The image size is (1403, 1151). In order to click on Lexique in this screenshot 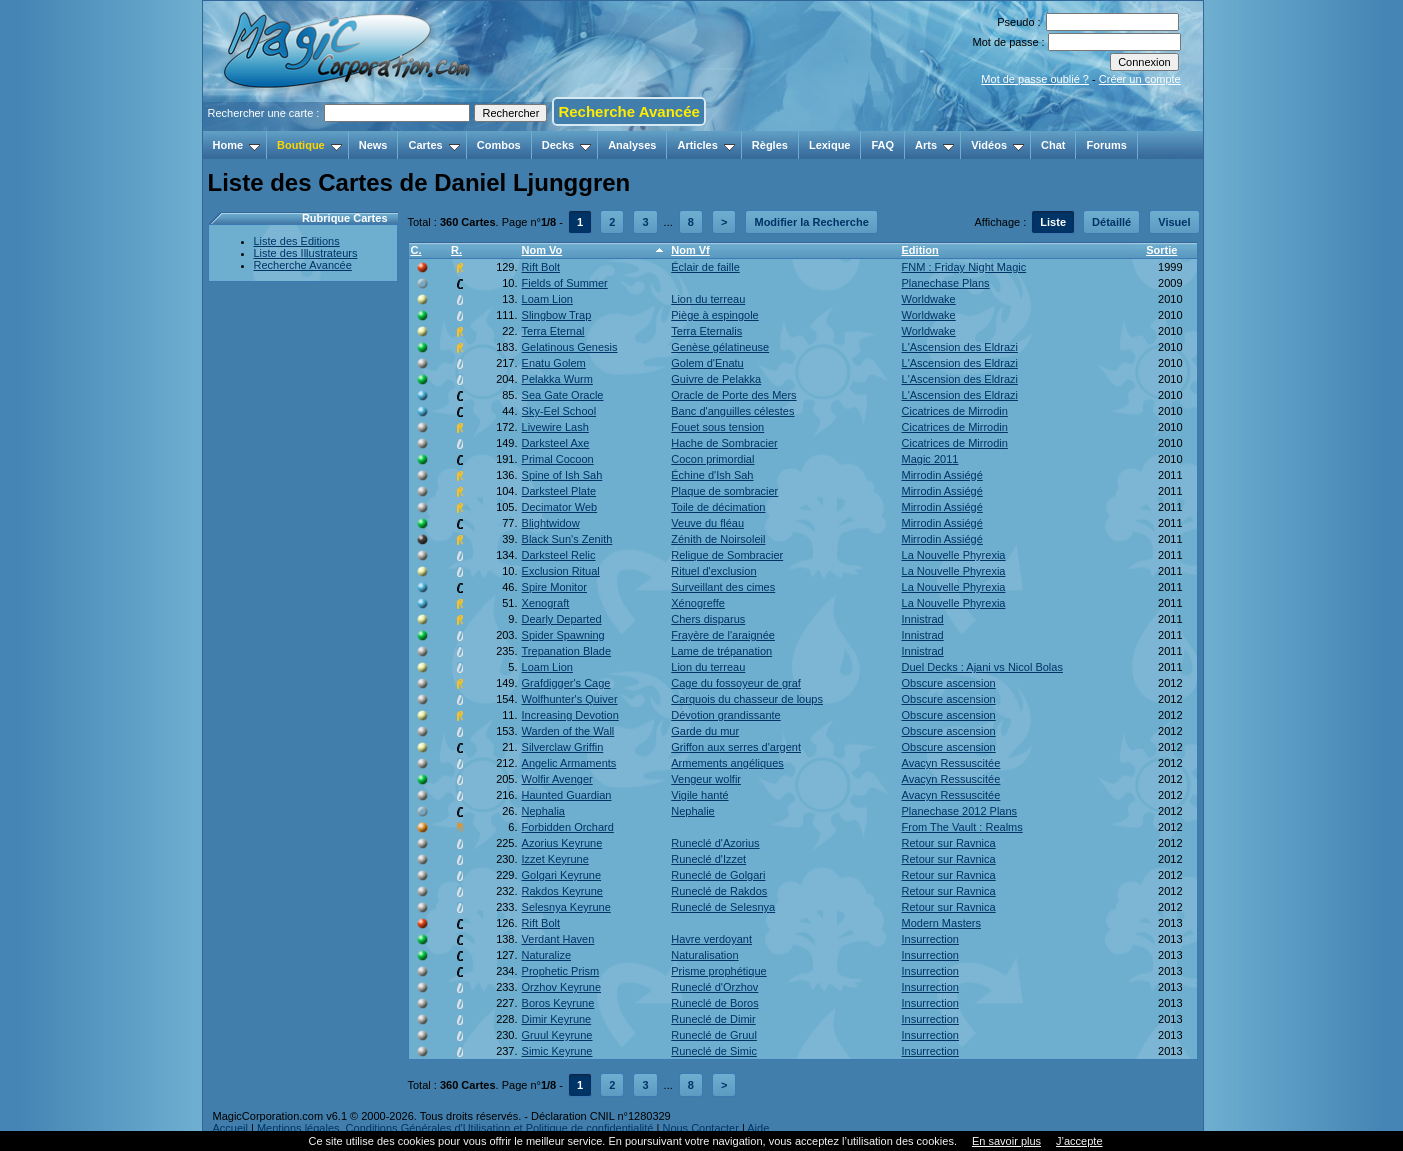, I will do `click(830, 145)`.